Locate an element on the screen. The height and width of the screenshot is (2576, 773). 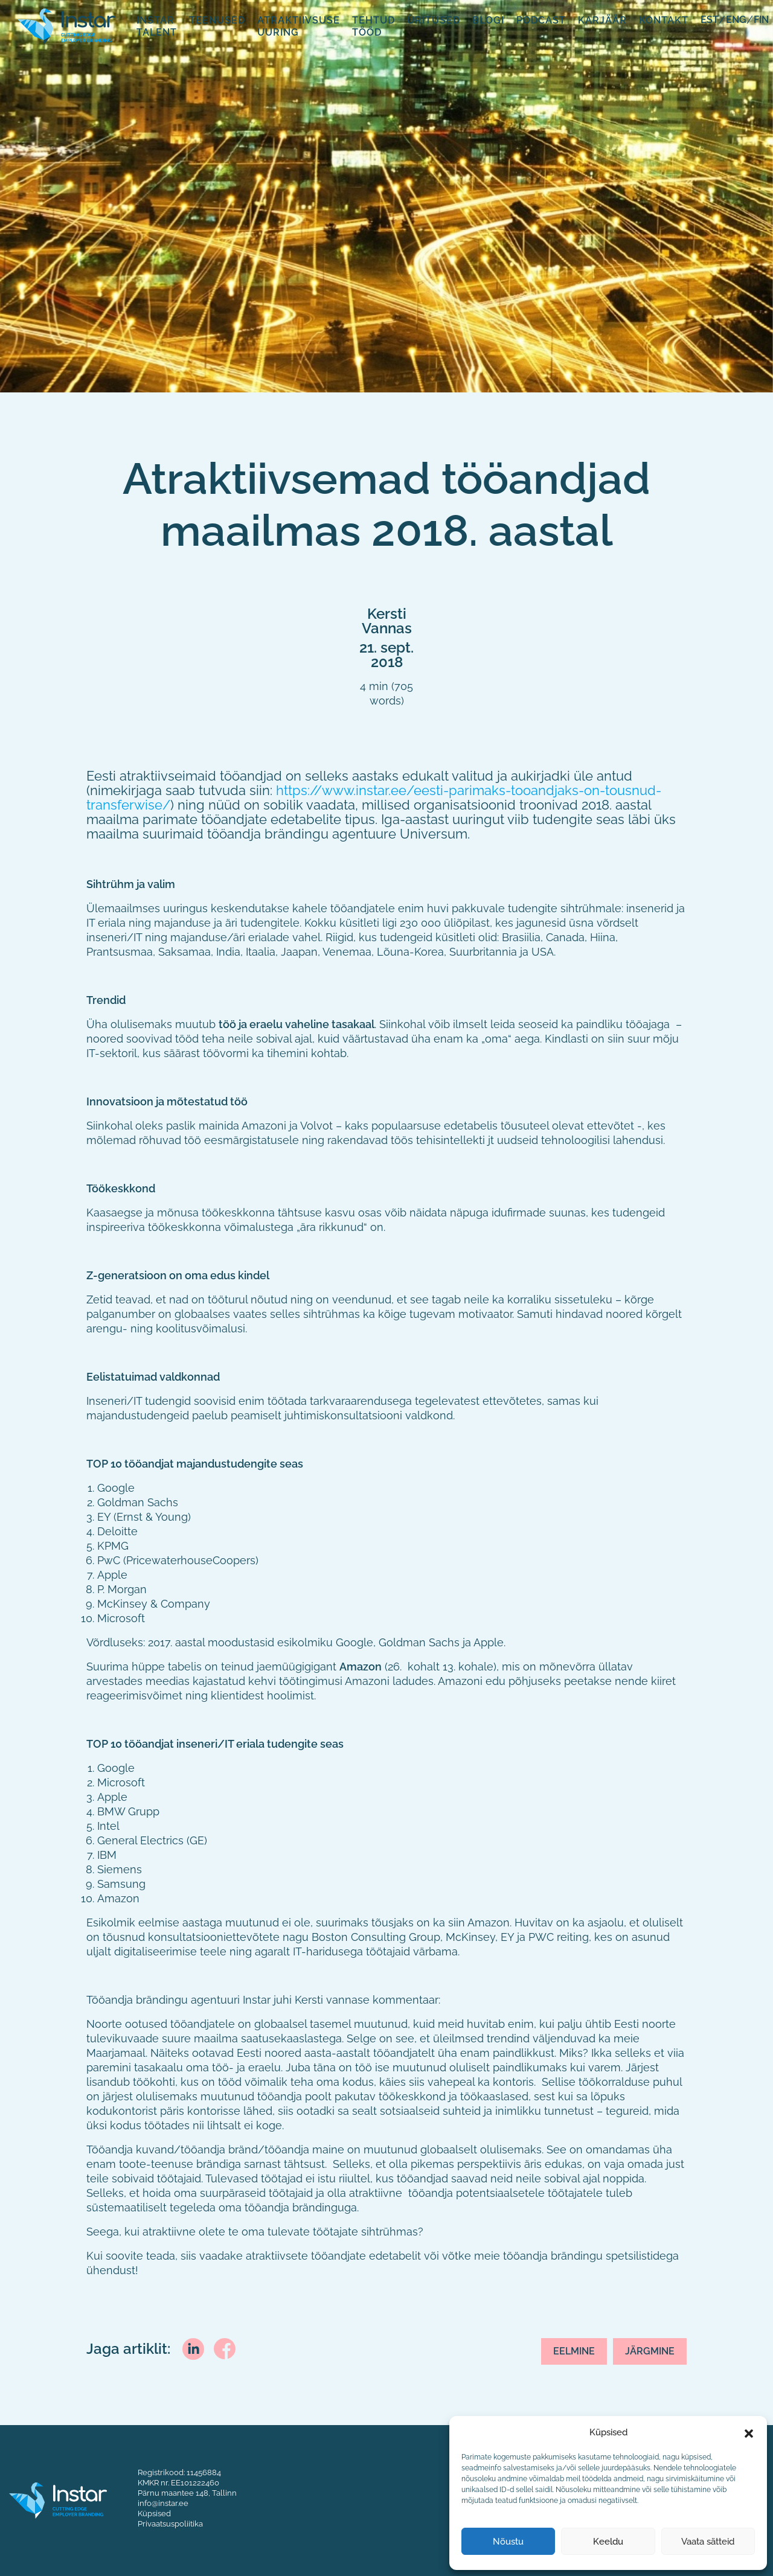
[linkedin] is located at coordinates (193, 2347).